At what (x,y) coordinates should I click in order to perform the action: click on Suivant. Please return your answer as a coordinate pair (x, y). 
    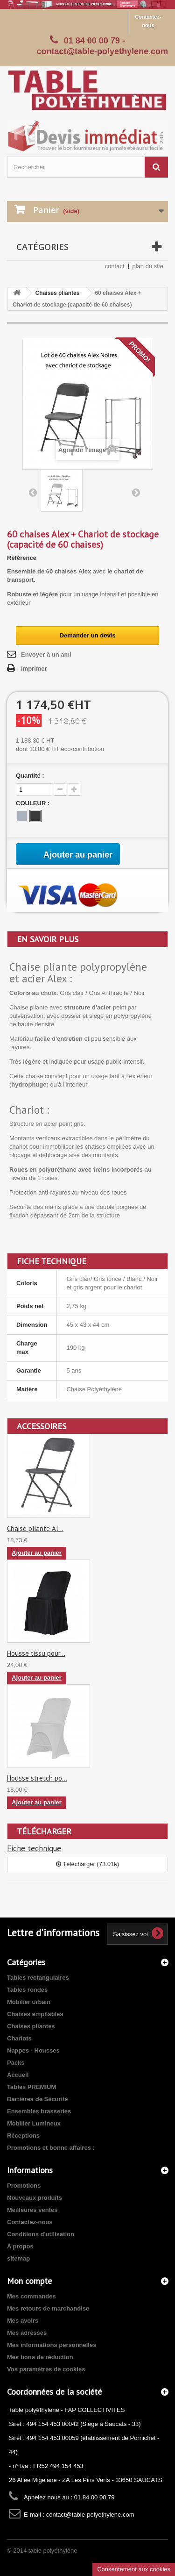
    Looking at the image, I should click on (135, 492).